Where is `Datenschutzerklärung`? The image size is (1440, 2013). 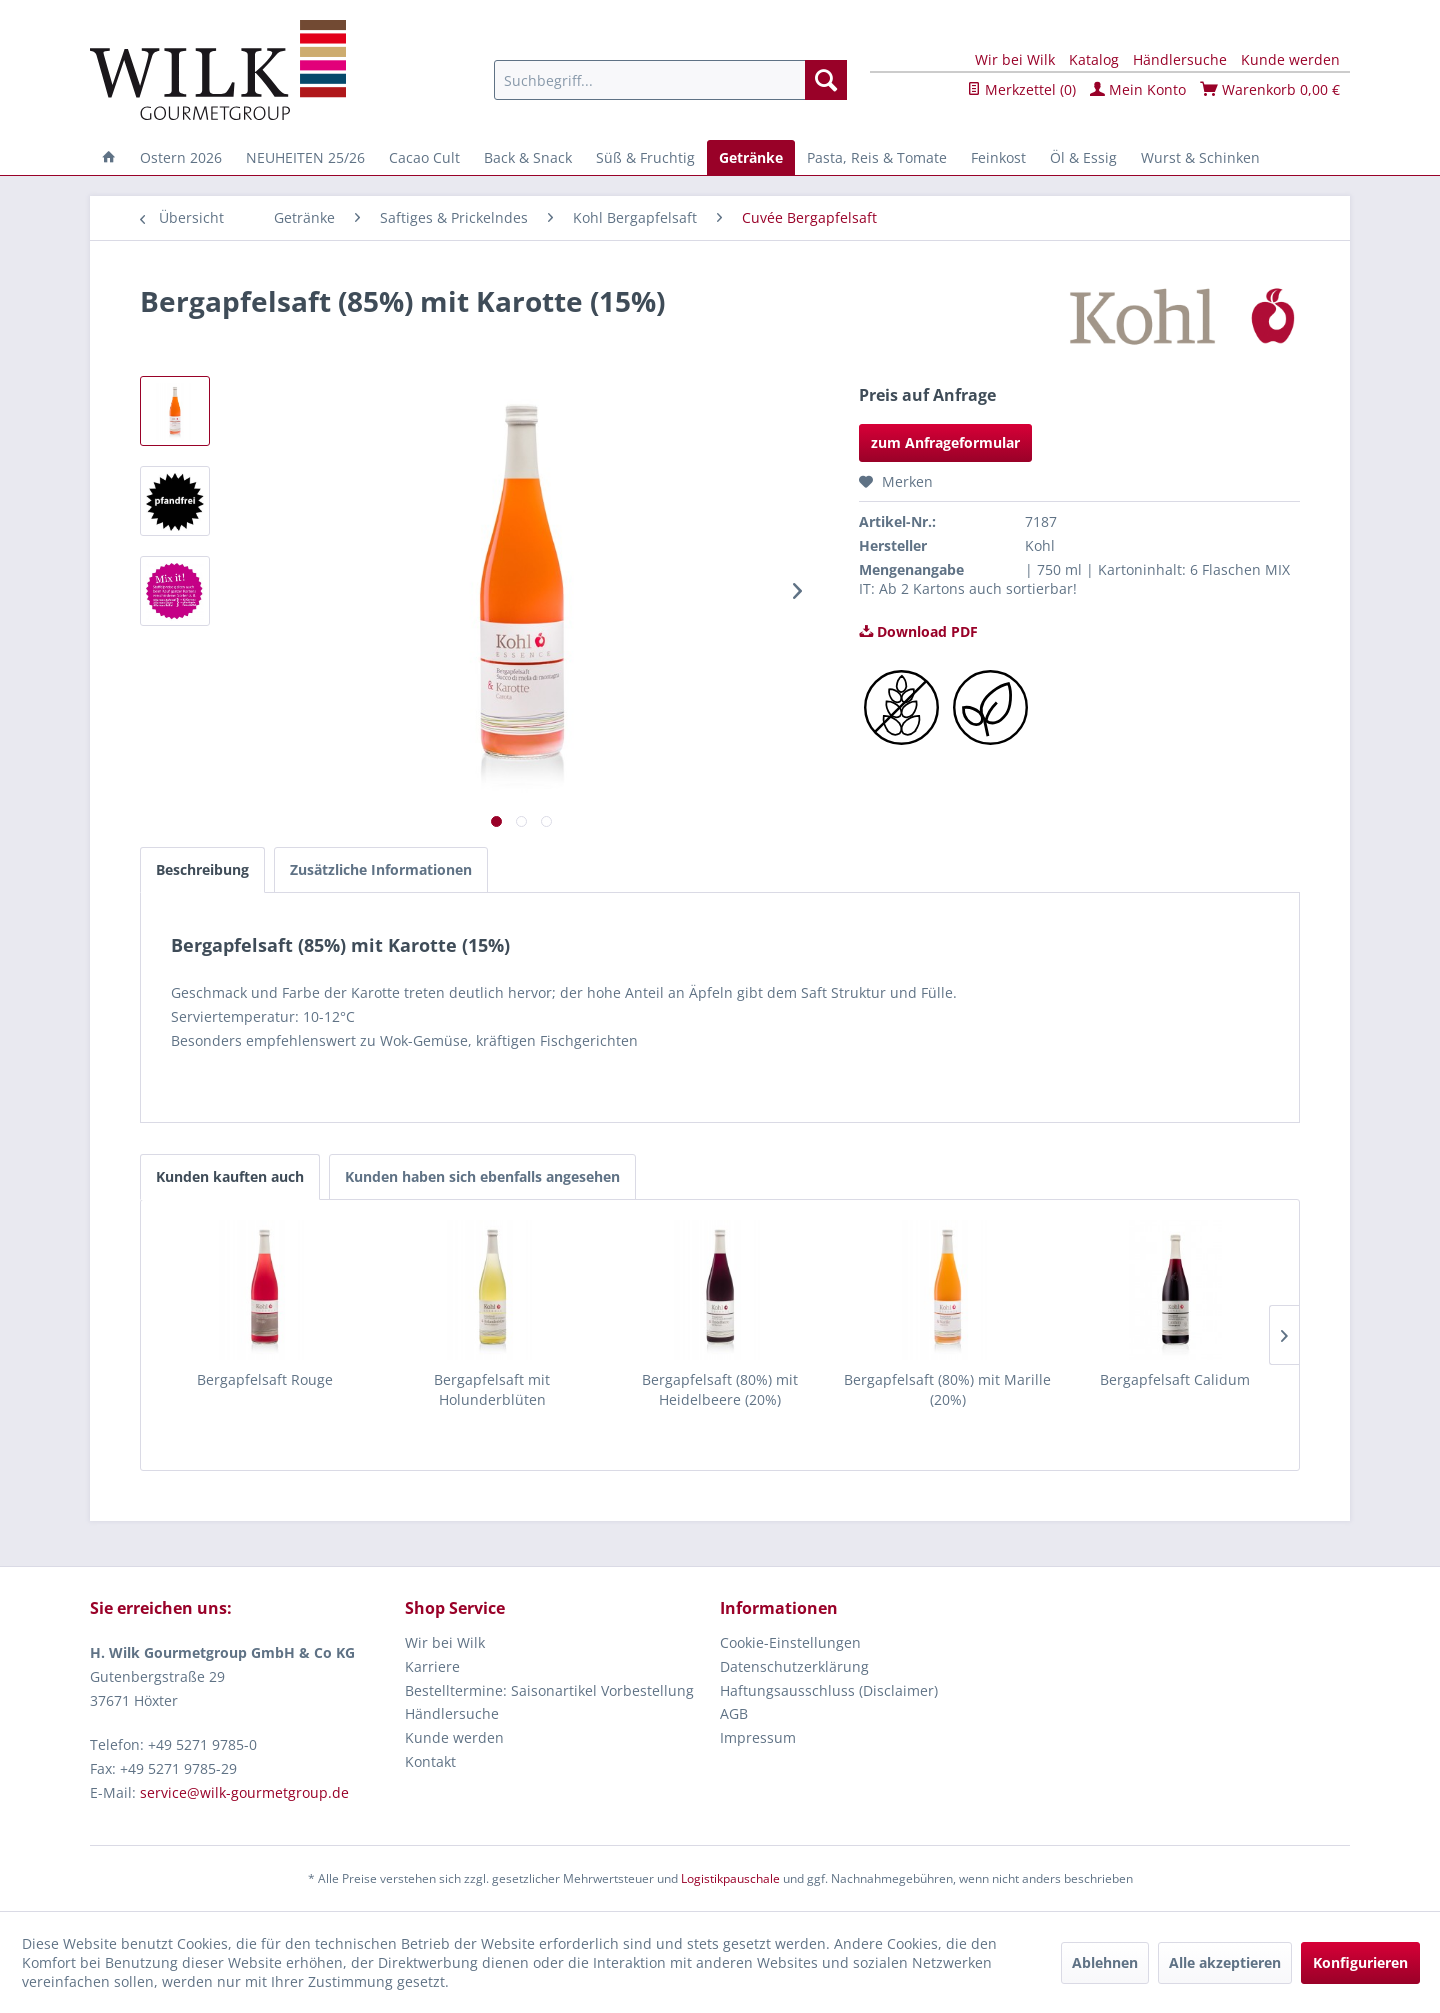
Datenschutzerklärung is located at coordinates (794, 1666).